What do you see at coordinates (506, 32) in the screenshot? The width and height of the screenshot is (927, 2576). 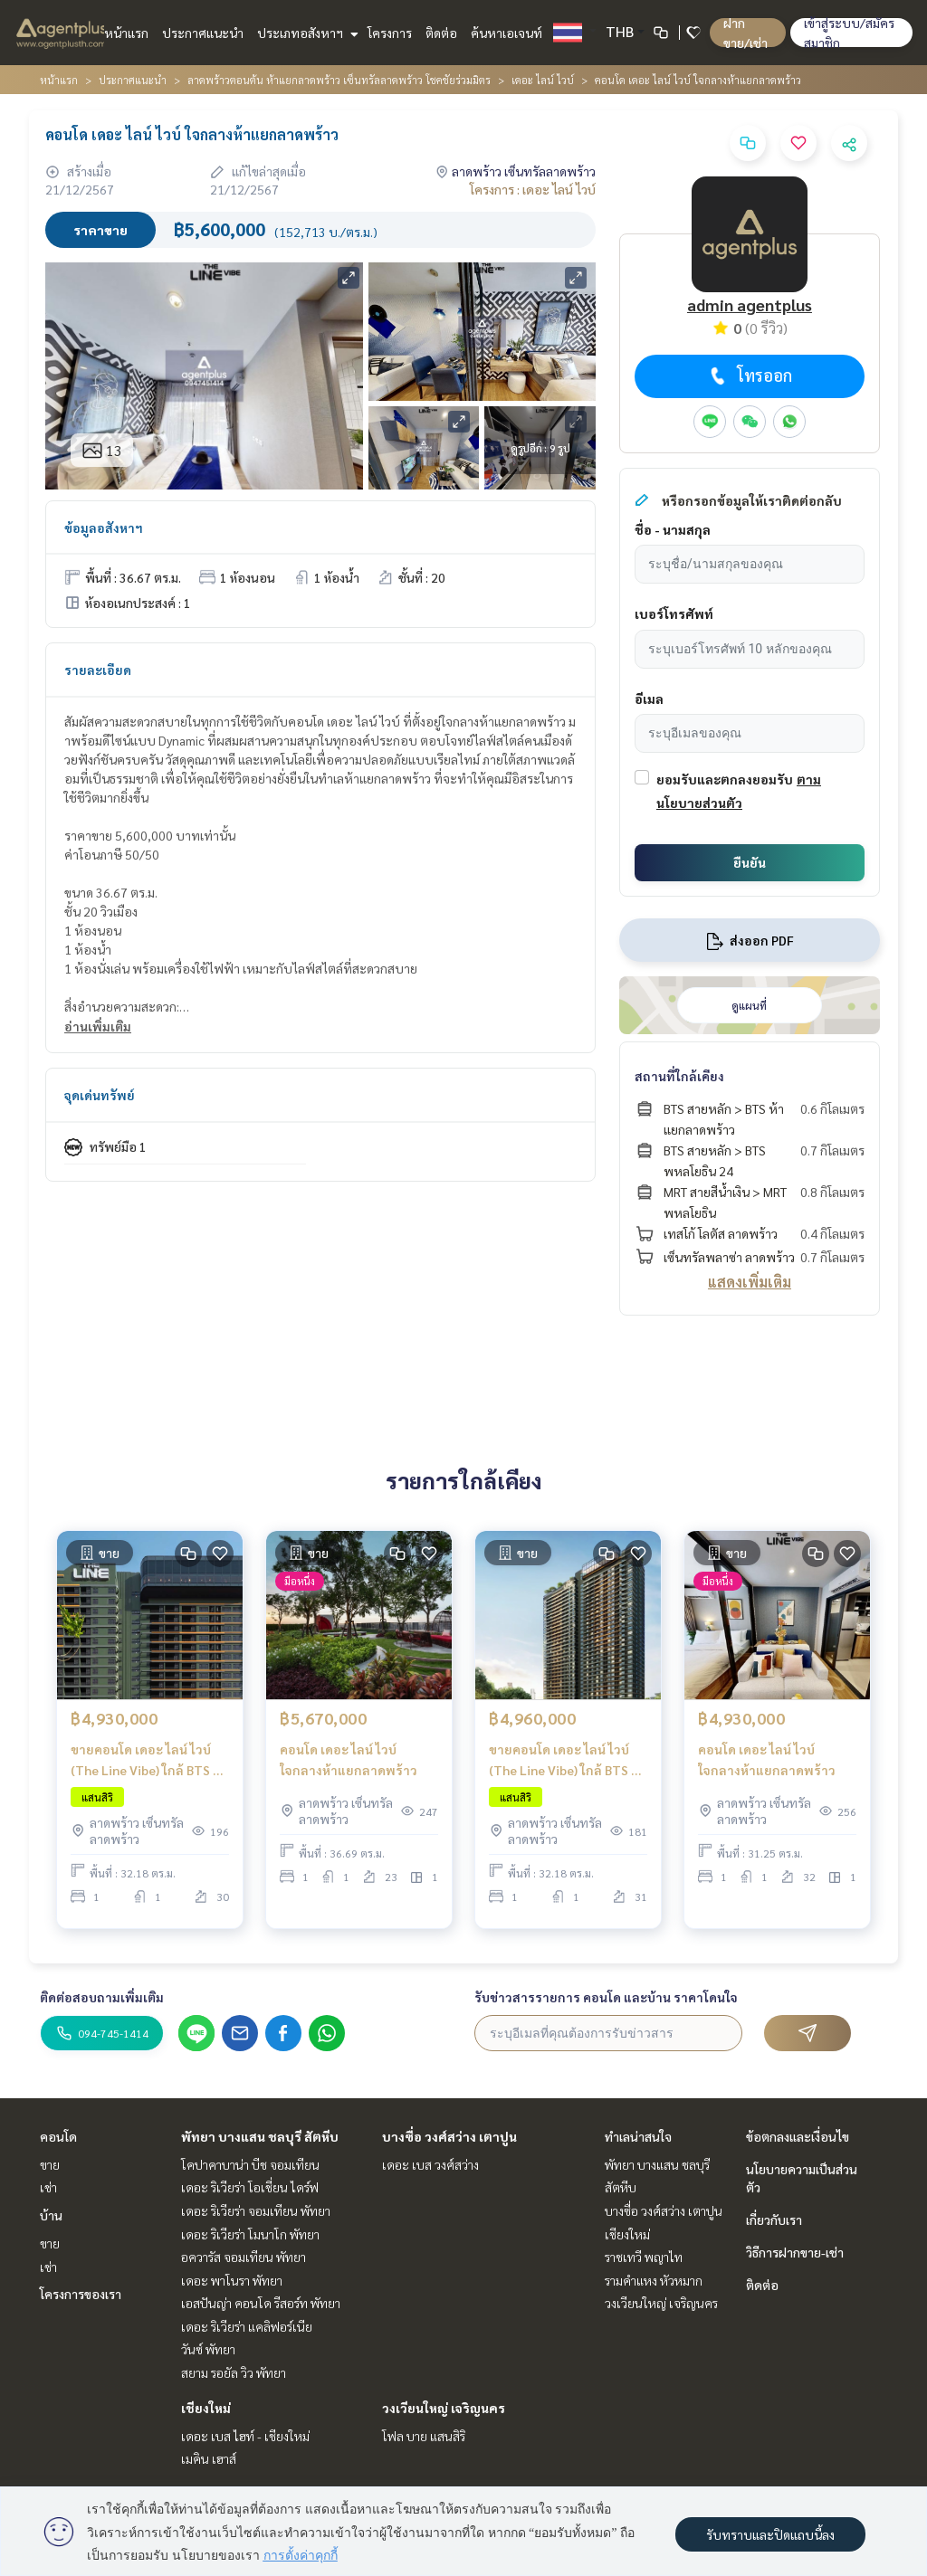 I see `ค้นหาเอเจนท์` at bounding box center [506, 32].